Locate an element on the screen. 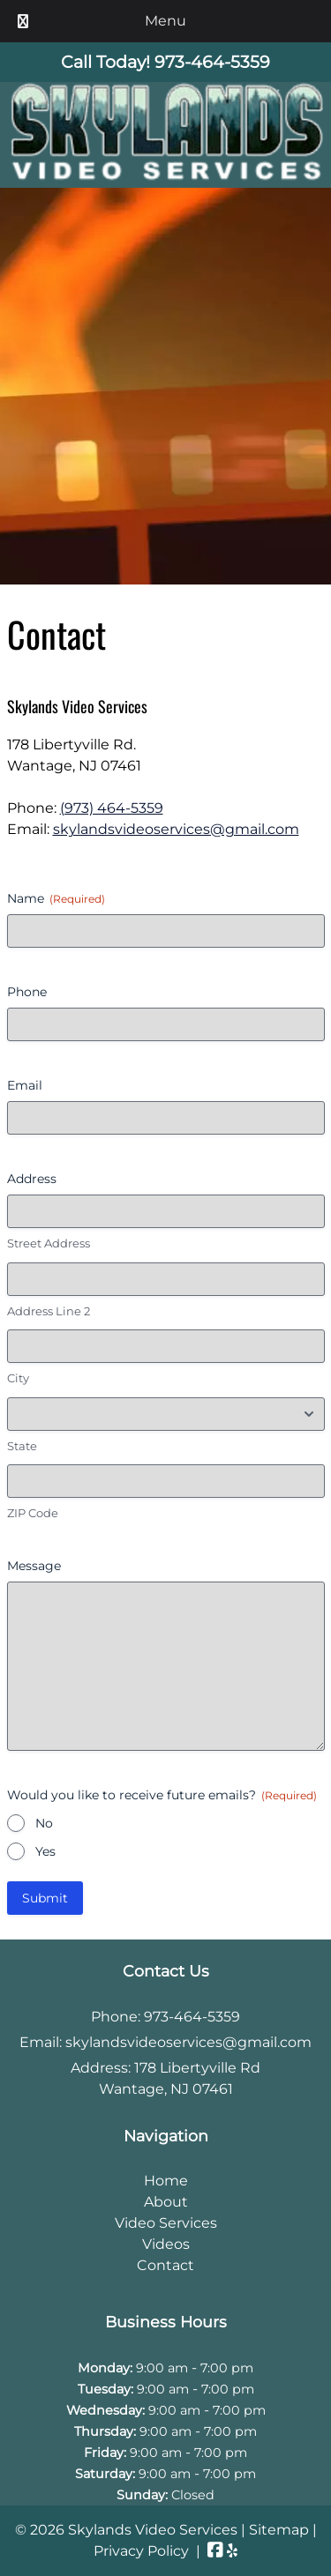 The image size is (331, 2576). ZIP Code is located at coordinates (32, 1513).